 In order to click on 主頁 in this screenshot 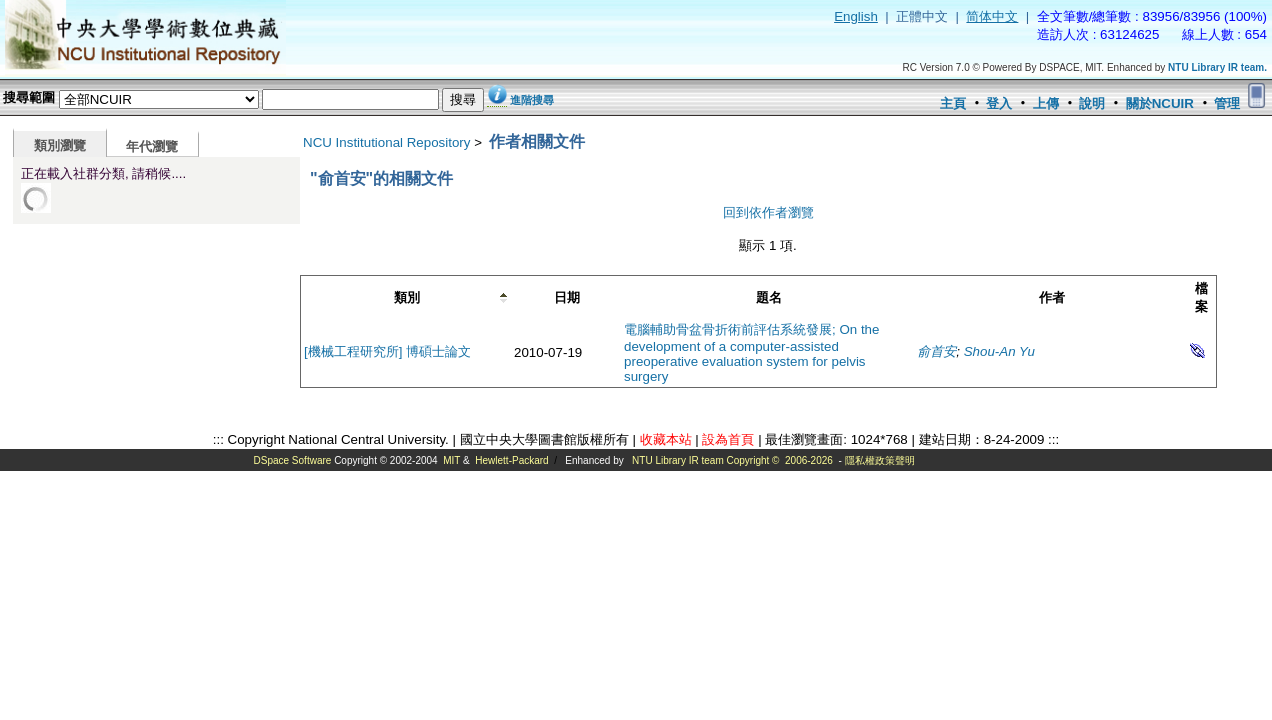, I will do `click(953, 103)`.